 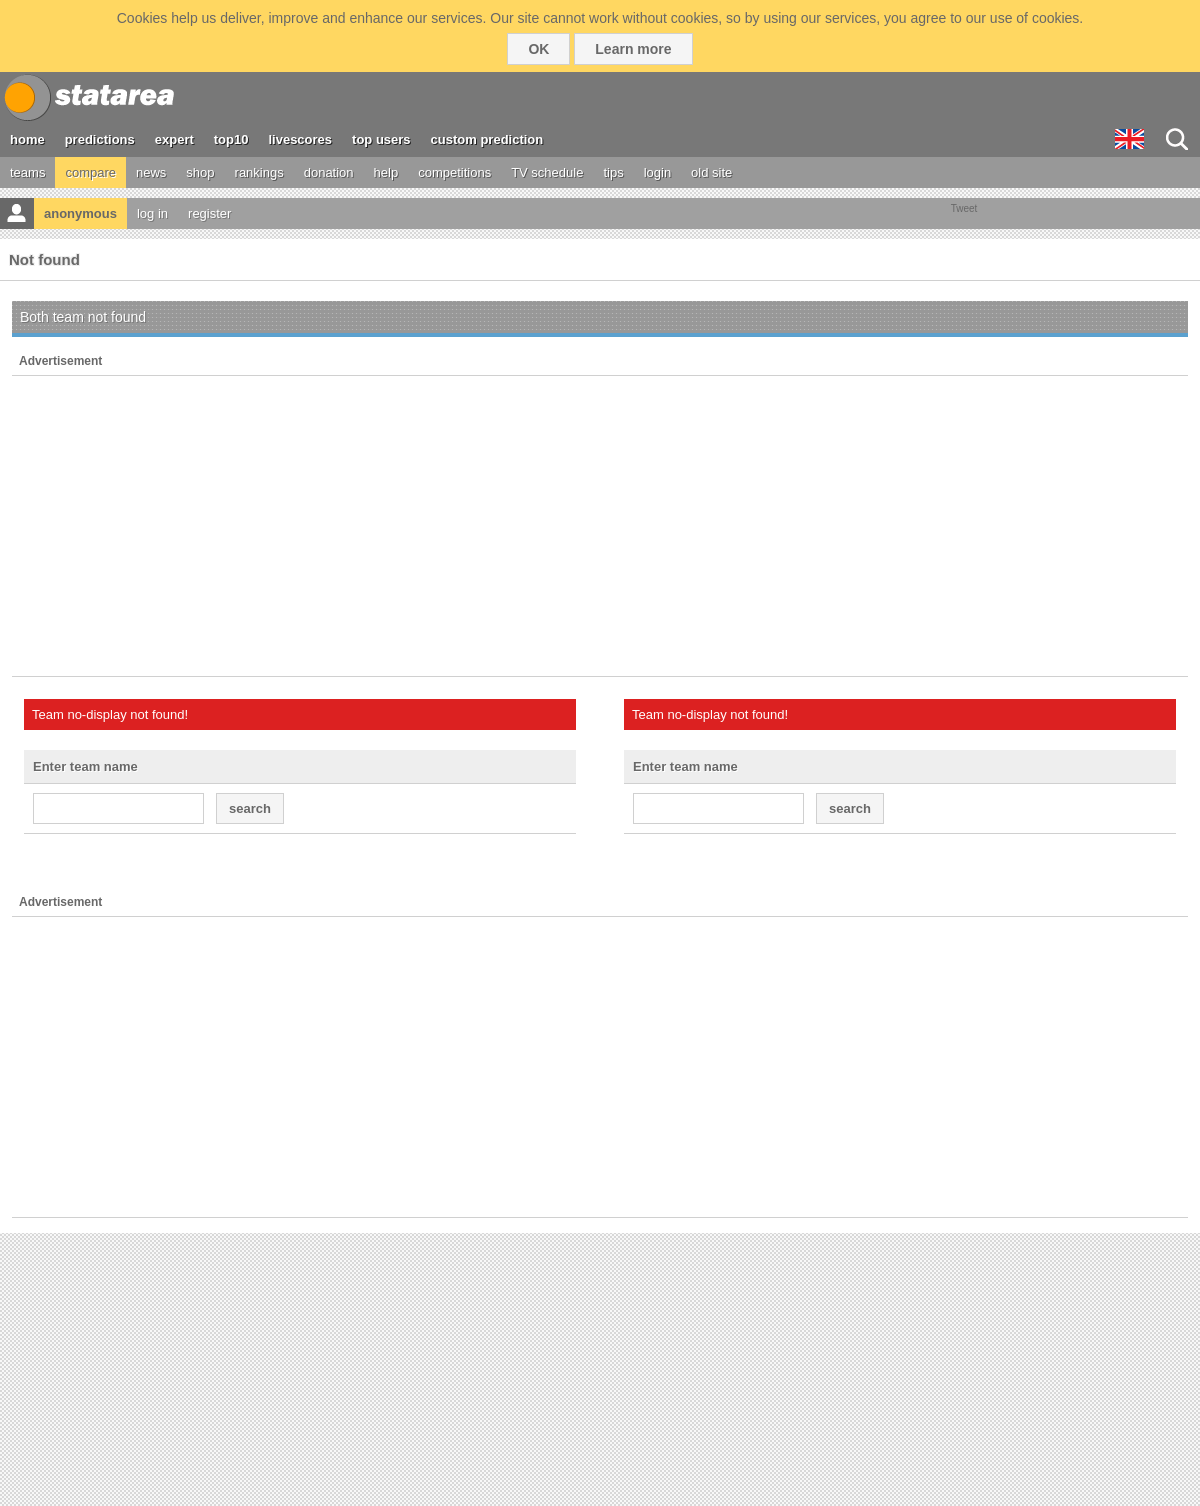 I want to click on home, so click(x=27, y=139).